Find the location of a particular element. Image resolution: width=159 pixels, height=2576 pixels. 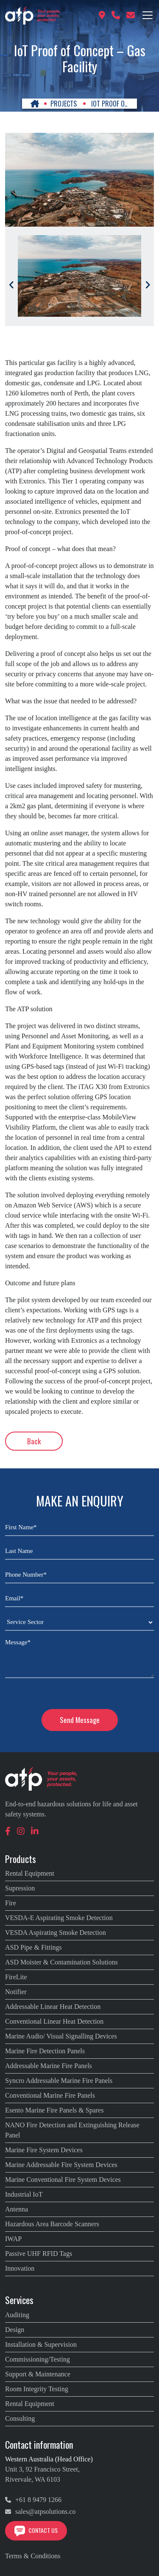

Design is located at coordinates (14, 2329).